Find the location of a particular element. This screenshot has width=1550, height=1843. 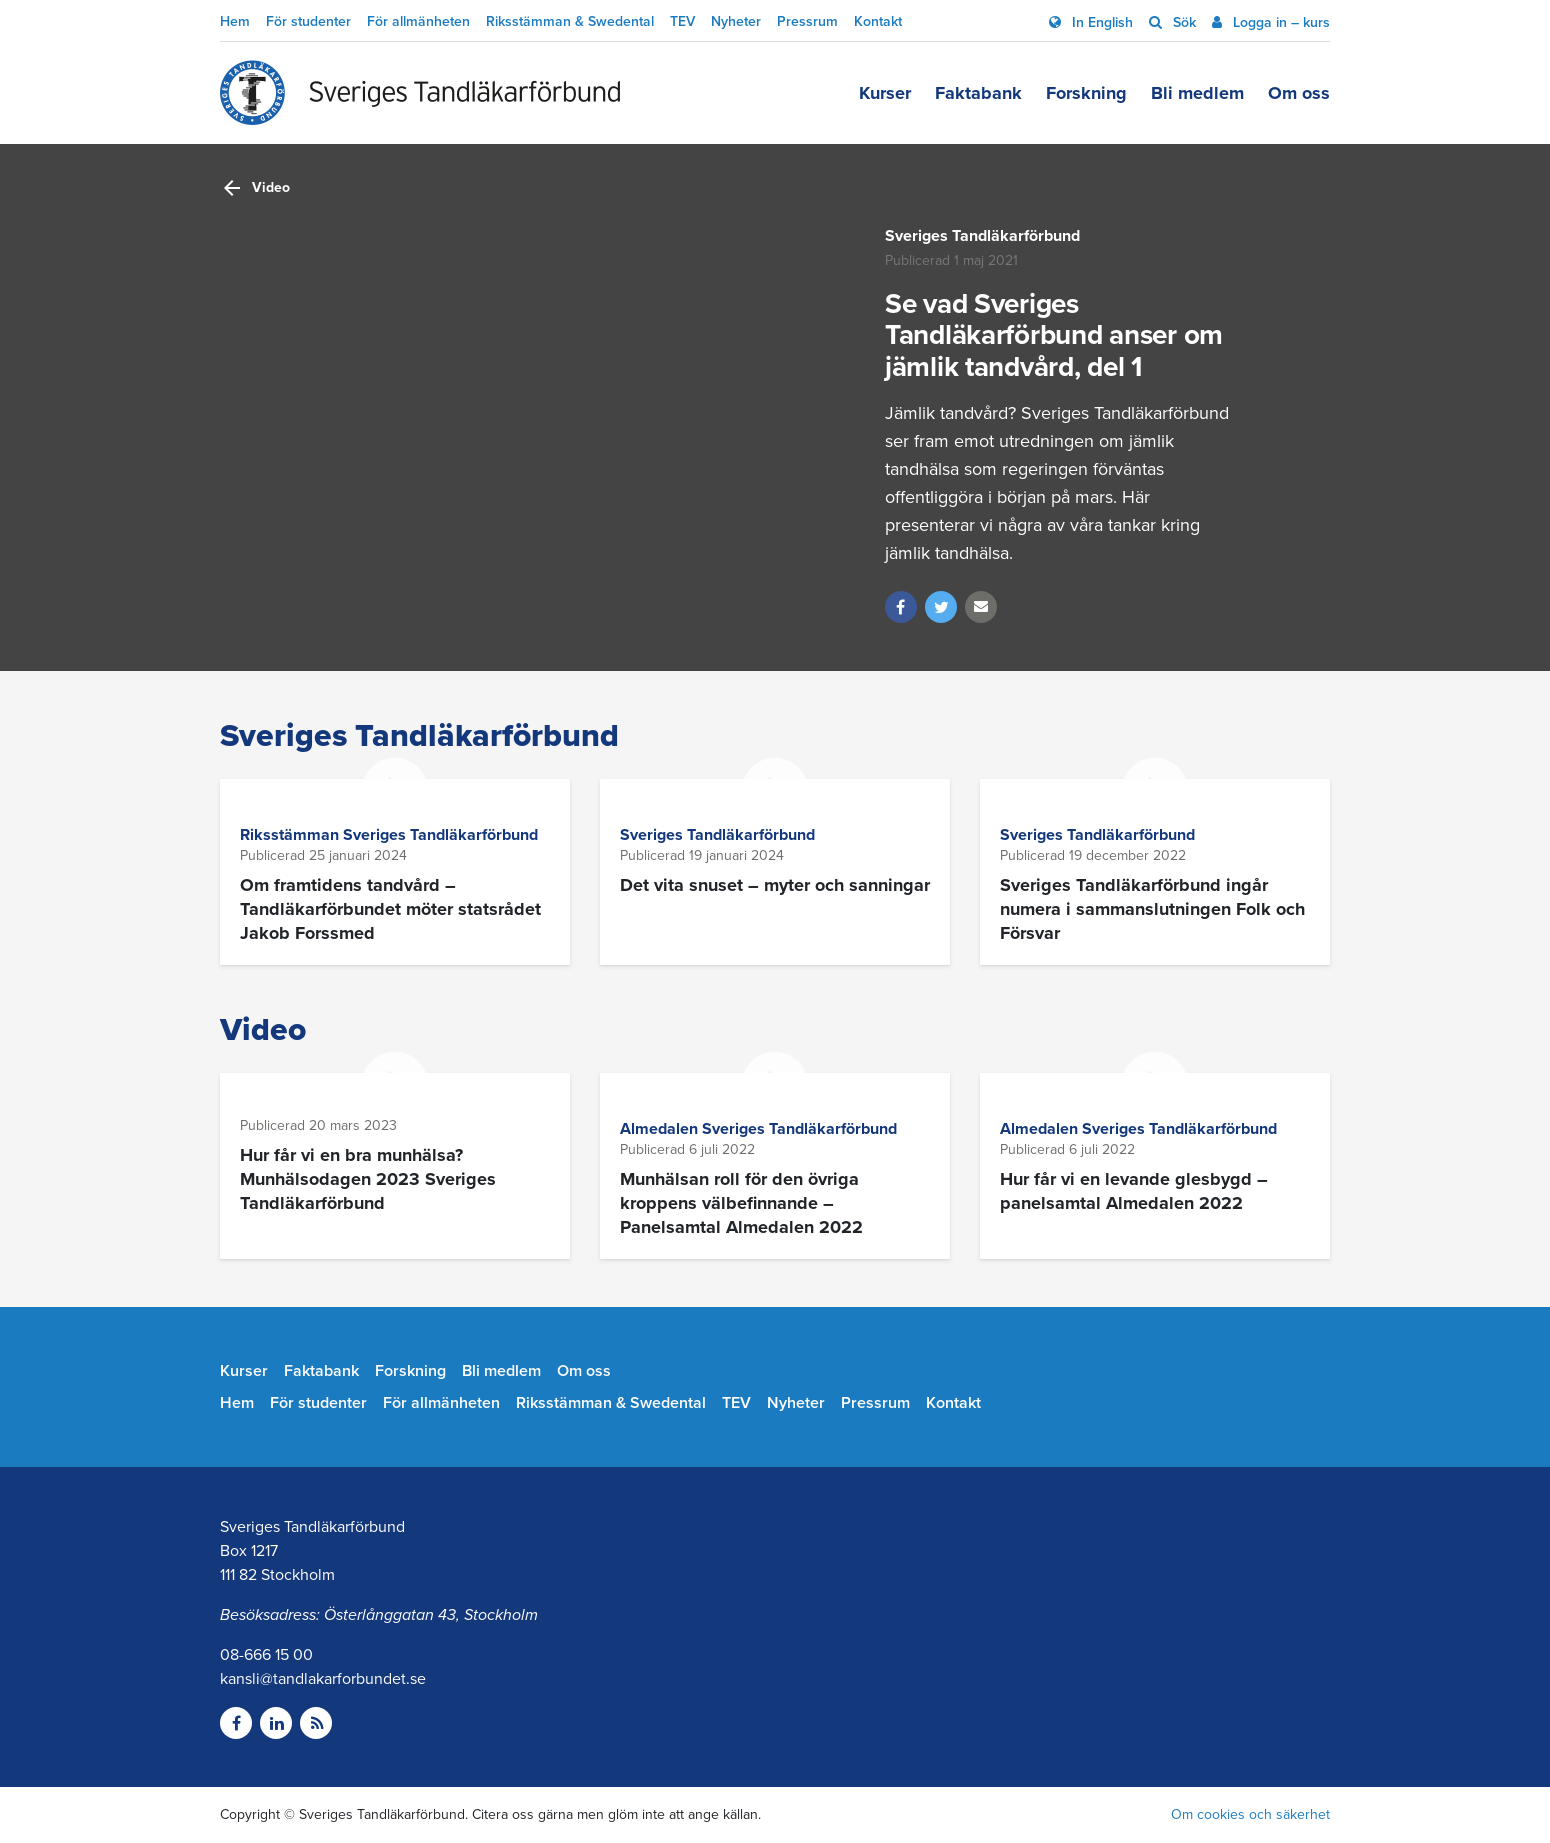

Almedalen is located at coordinates (661, 1129).